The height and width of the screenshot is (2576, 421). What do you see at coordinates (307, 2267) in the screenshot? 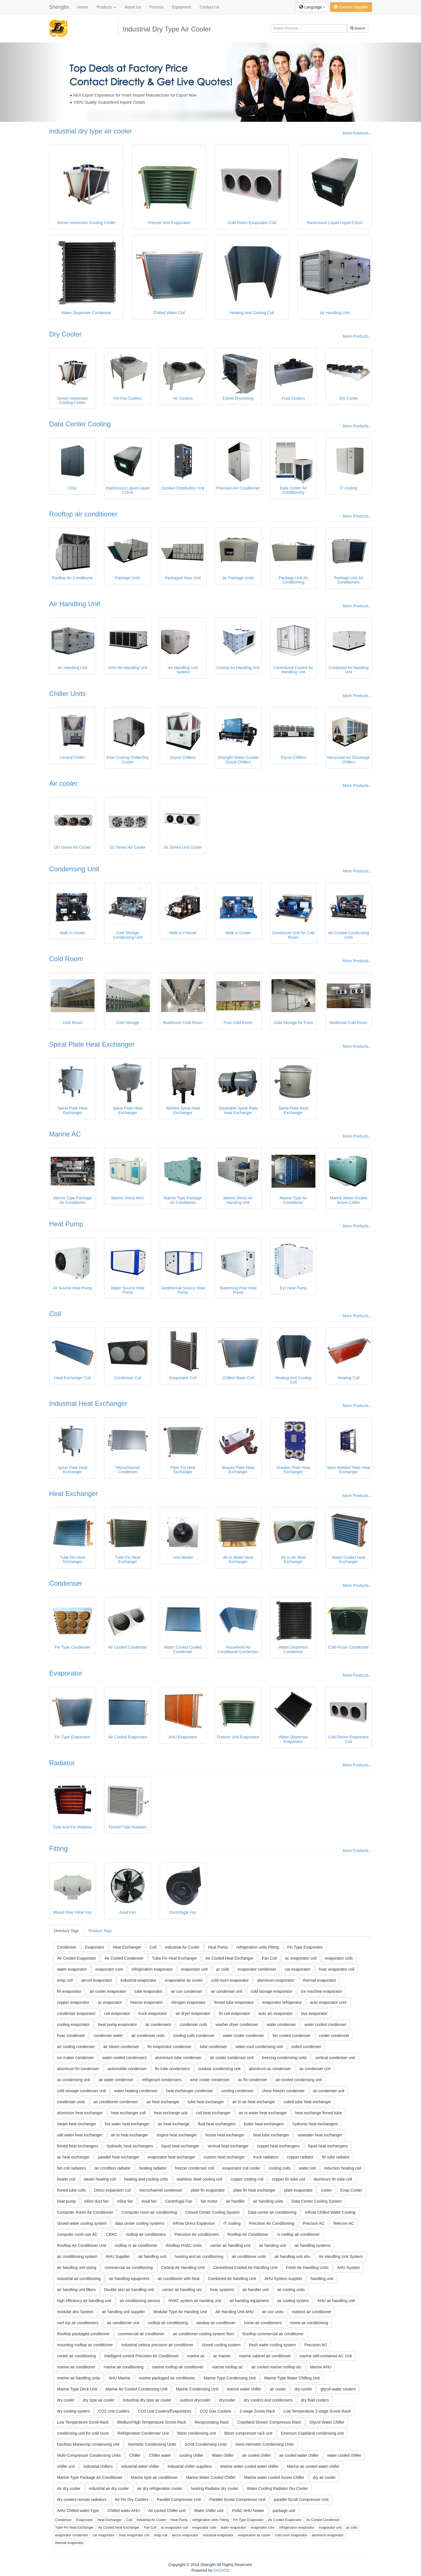
I see `Fresh Air Handling Units` at bounding box center [307, 2267].